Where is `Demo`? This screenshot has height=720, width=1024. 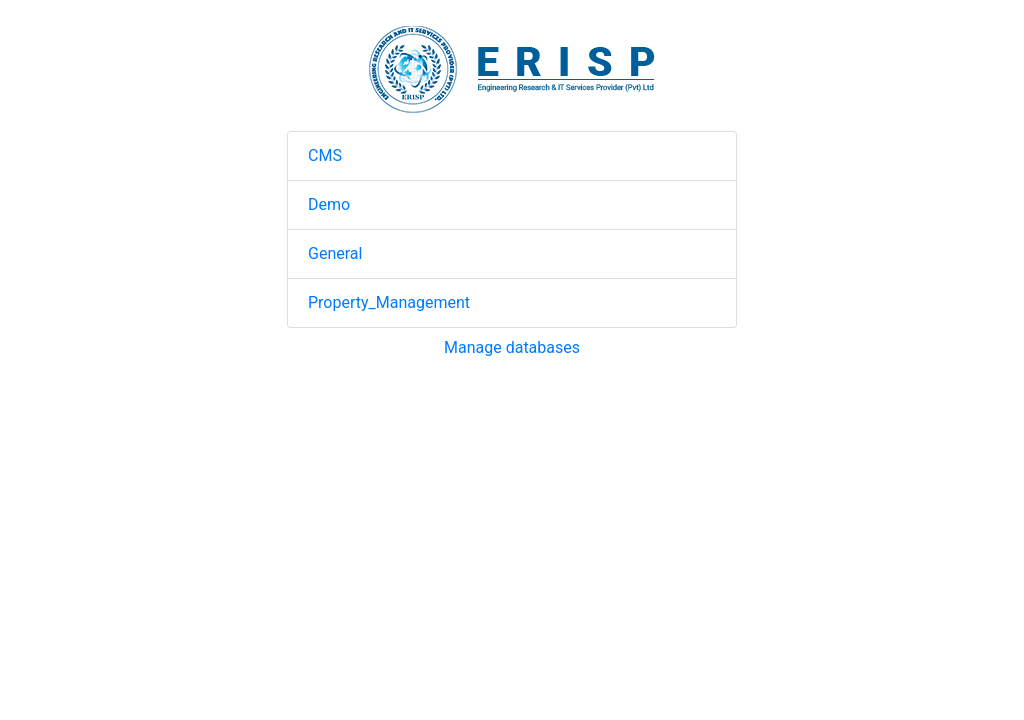 Demo is located at coordinates (329, 204).